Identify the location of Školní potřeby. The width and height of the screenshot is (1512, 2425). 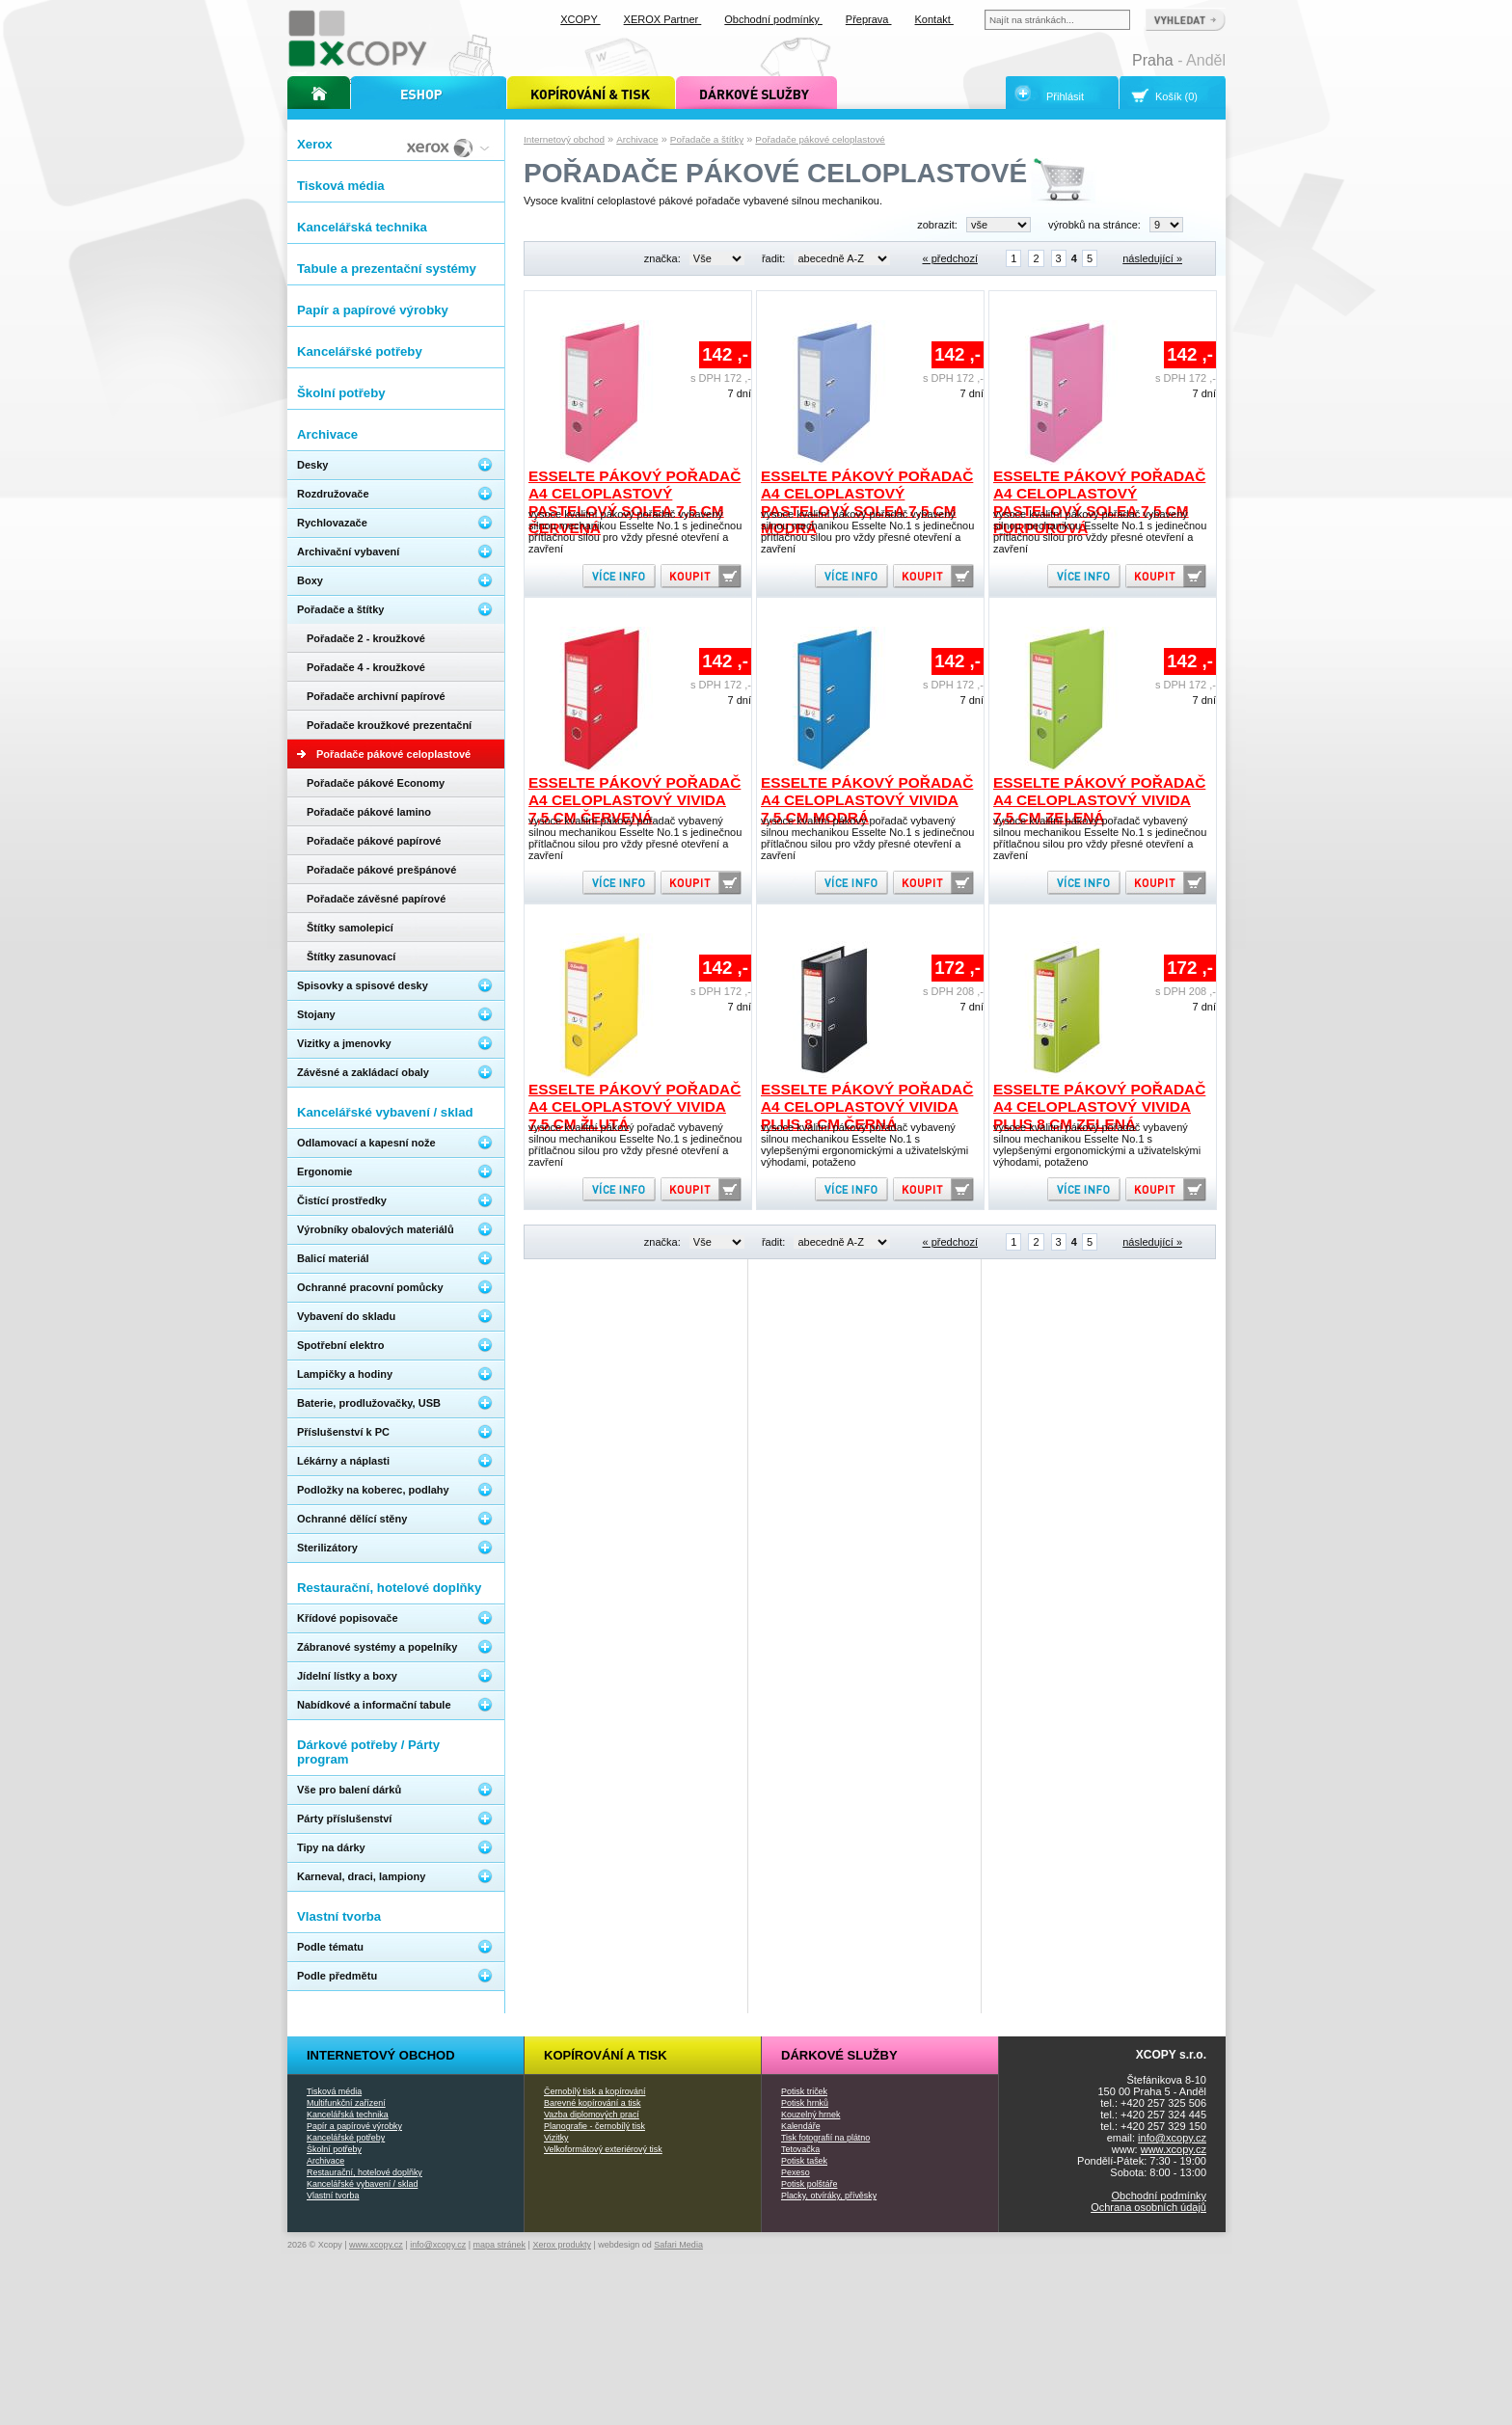
(334, 2149).